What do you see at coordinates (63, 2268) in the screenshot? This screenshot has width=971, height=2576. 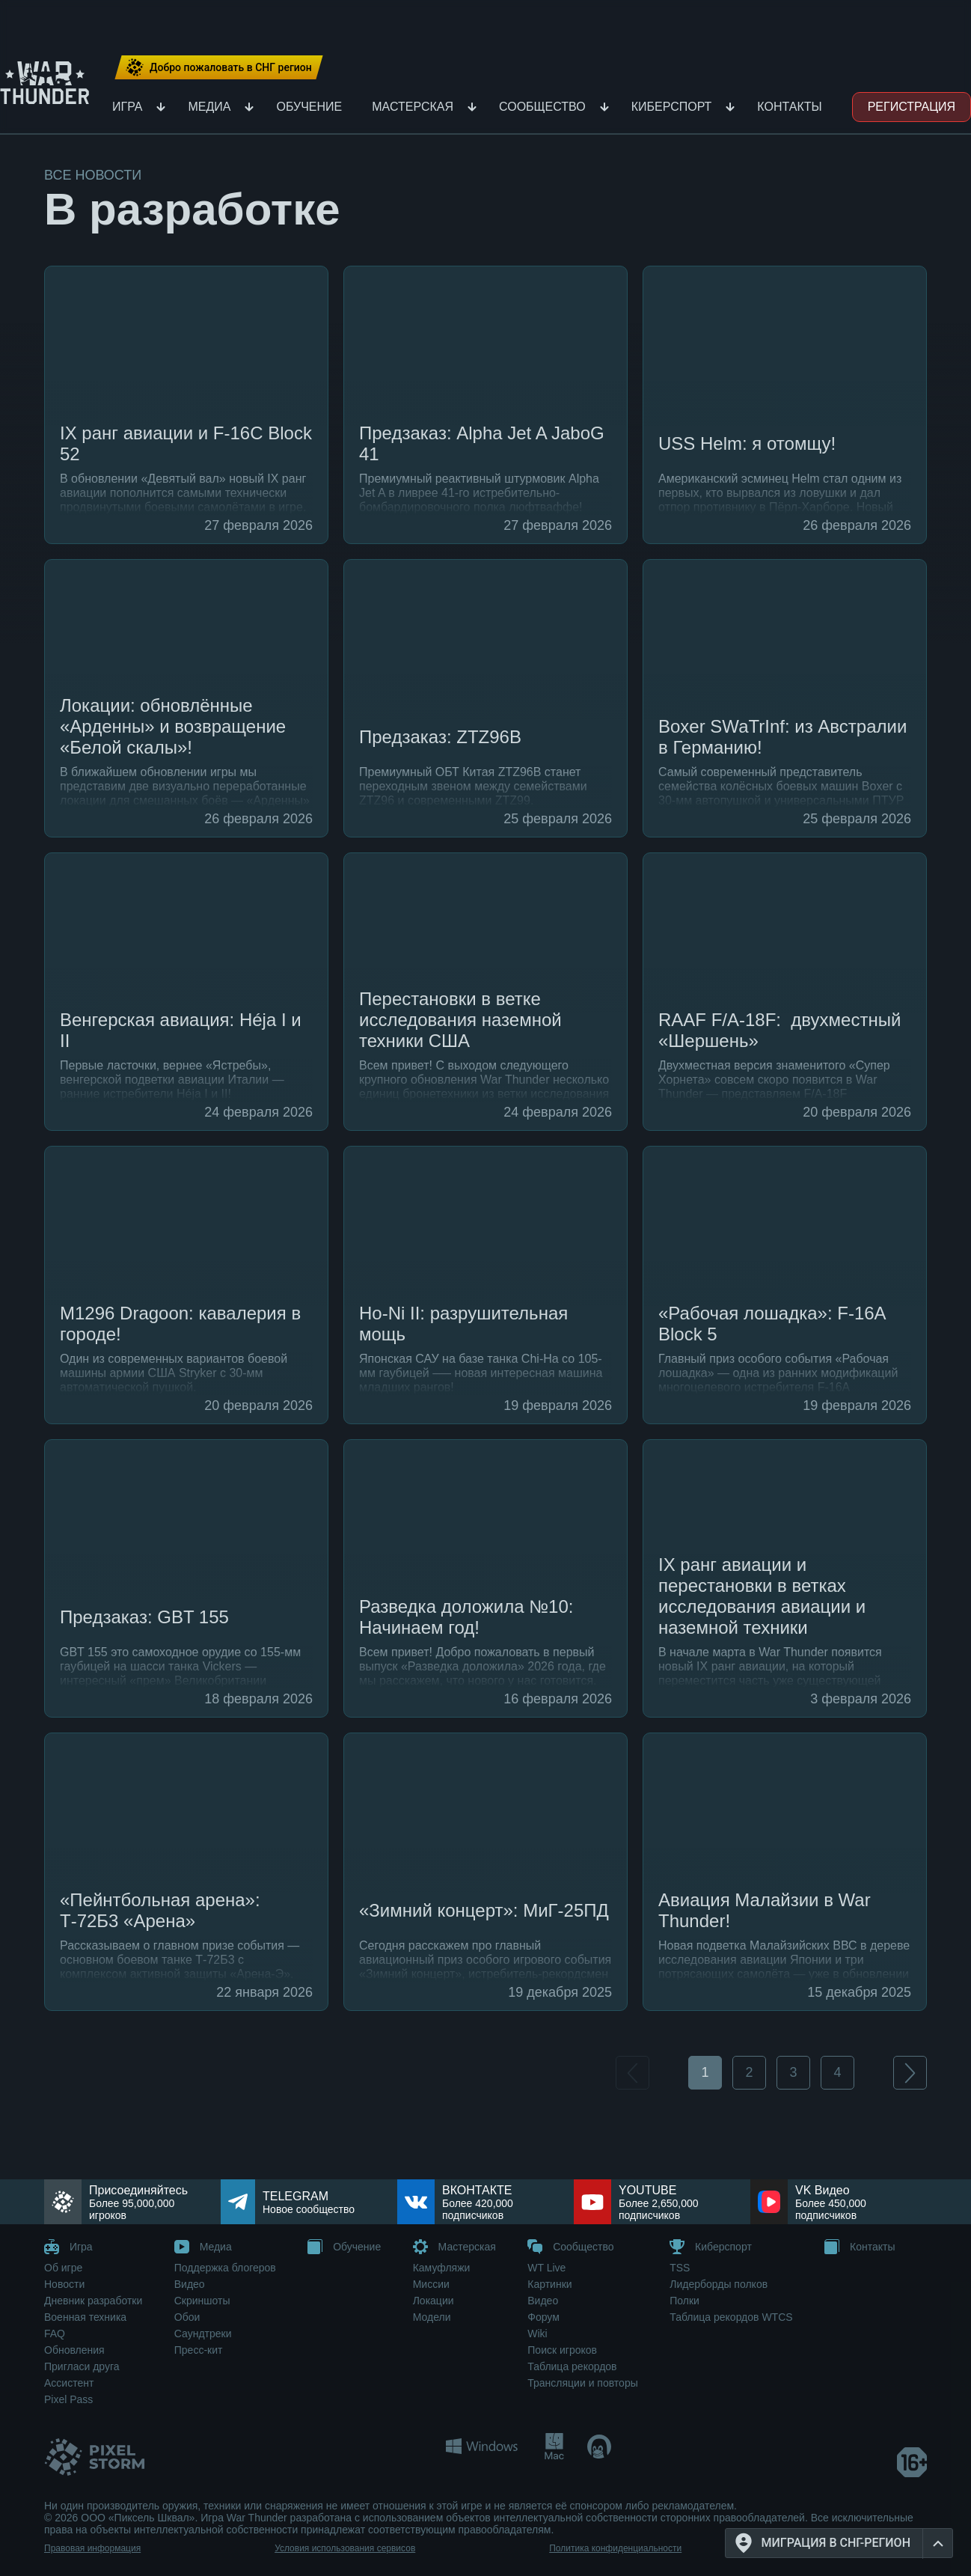 I see `Об игре` at bounding box center [63, 2268].